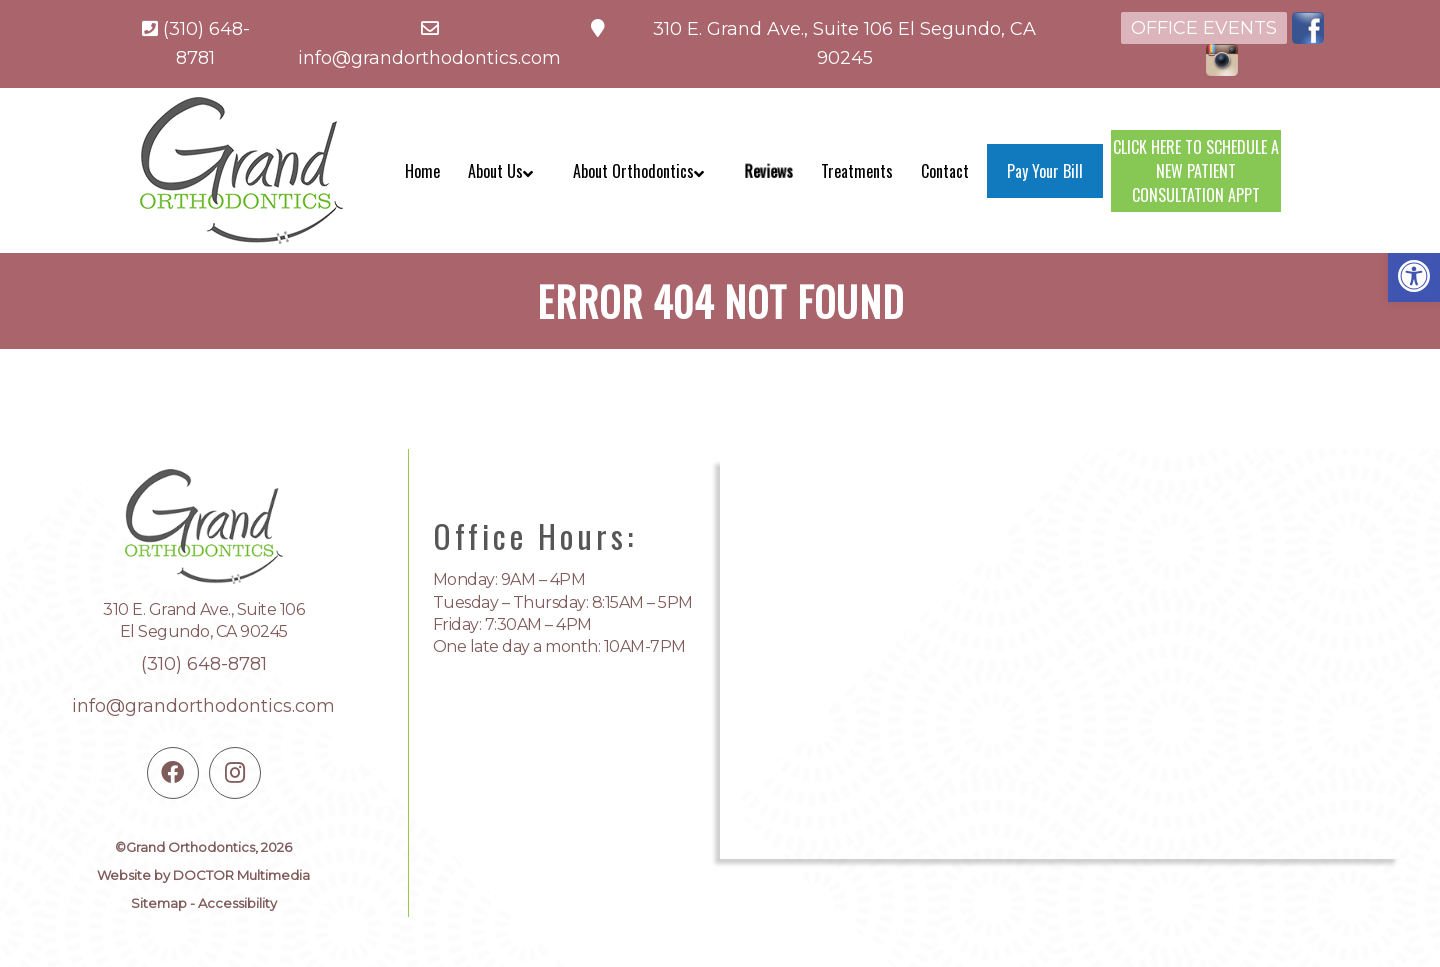 This screenshot has width=1440, height=967. I want to click on Sitemap, so click(159, 903).